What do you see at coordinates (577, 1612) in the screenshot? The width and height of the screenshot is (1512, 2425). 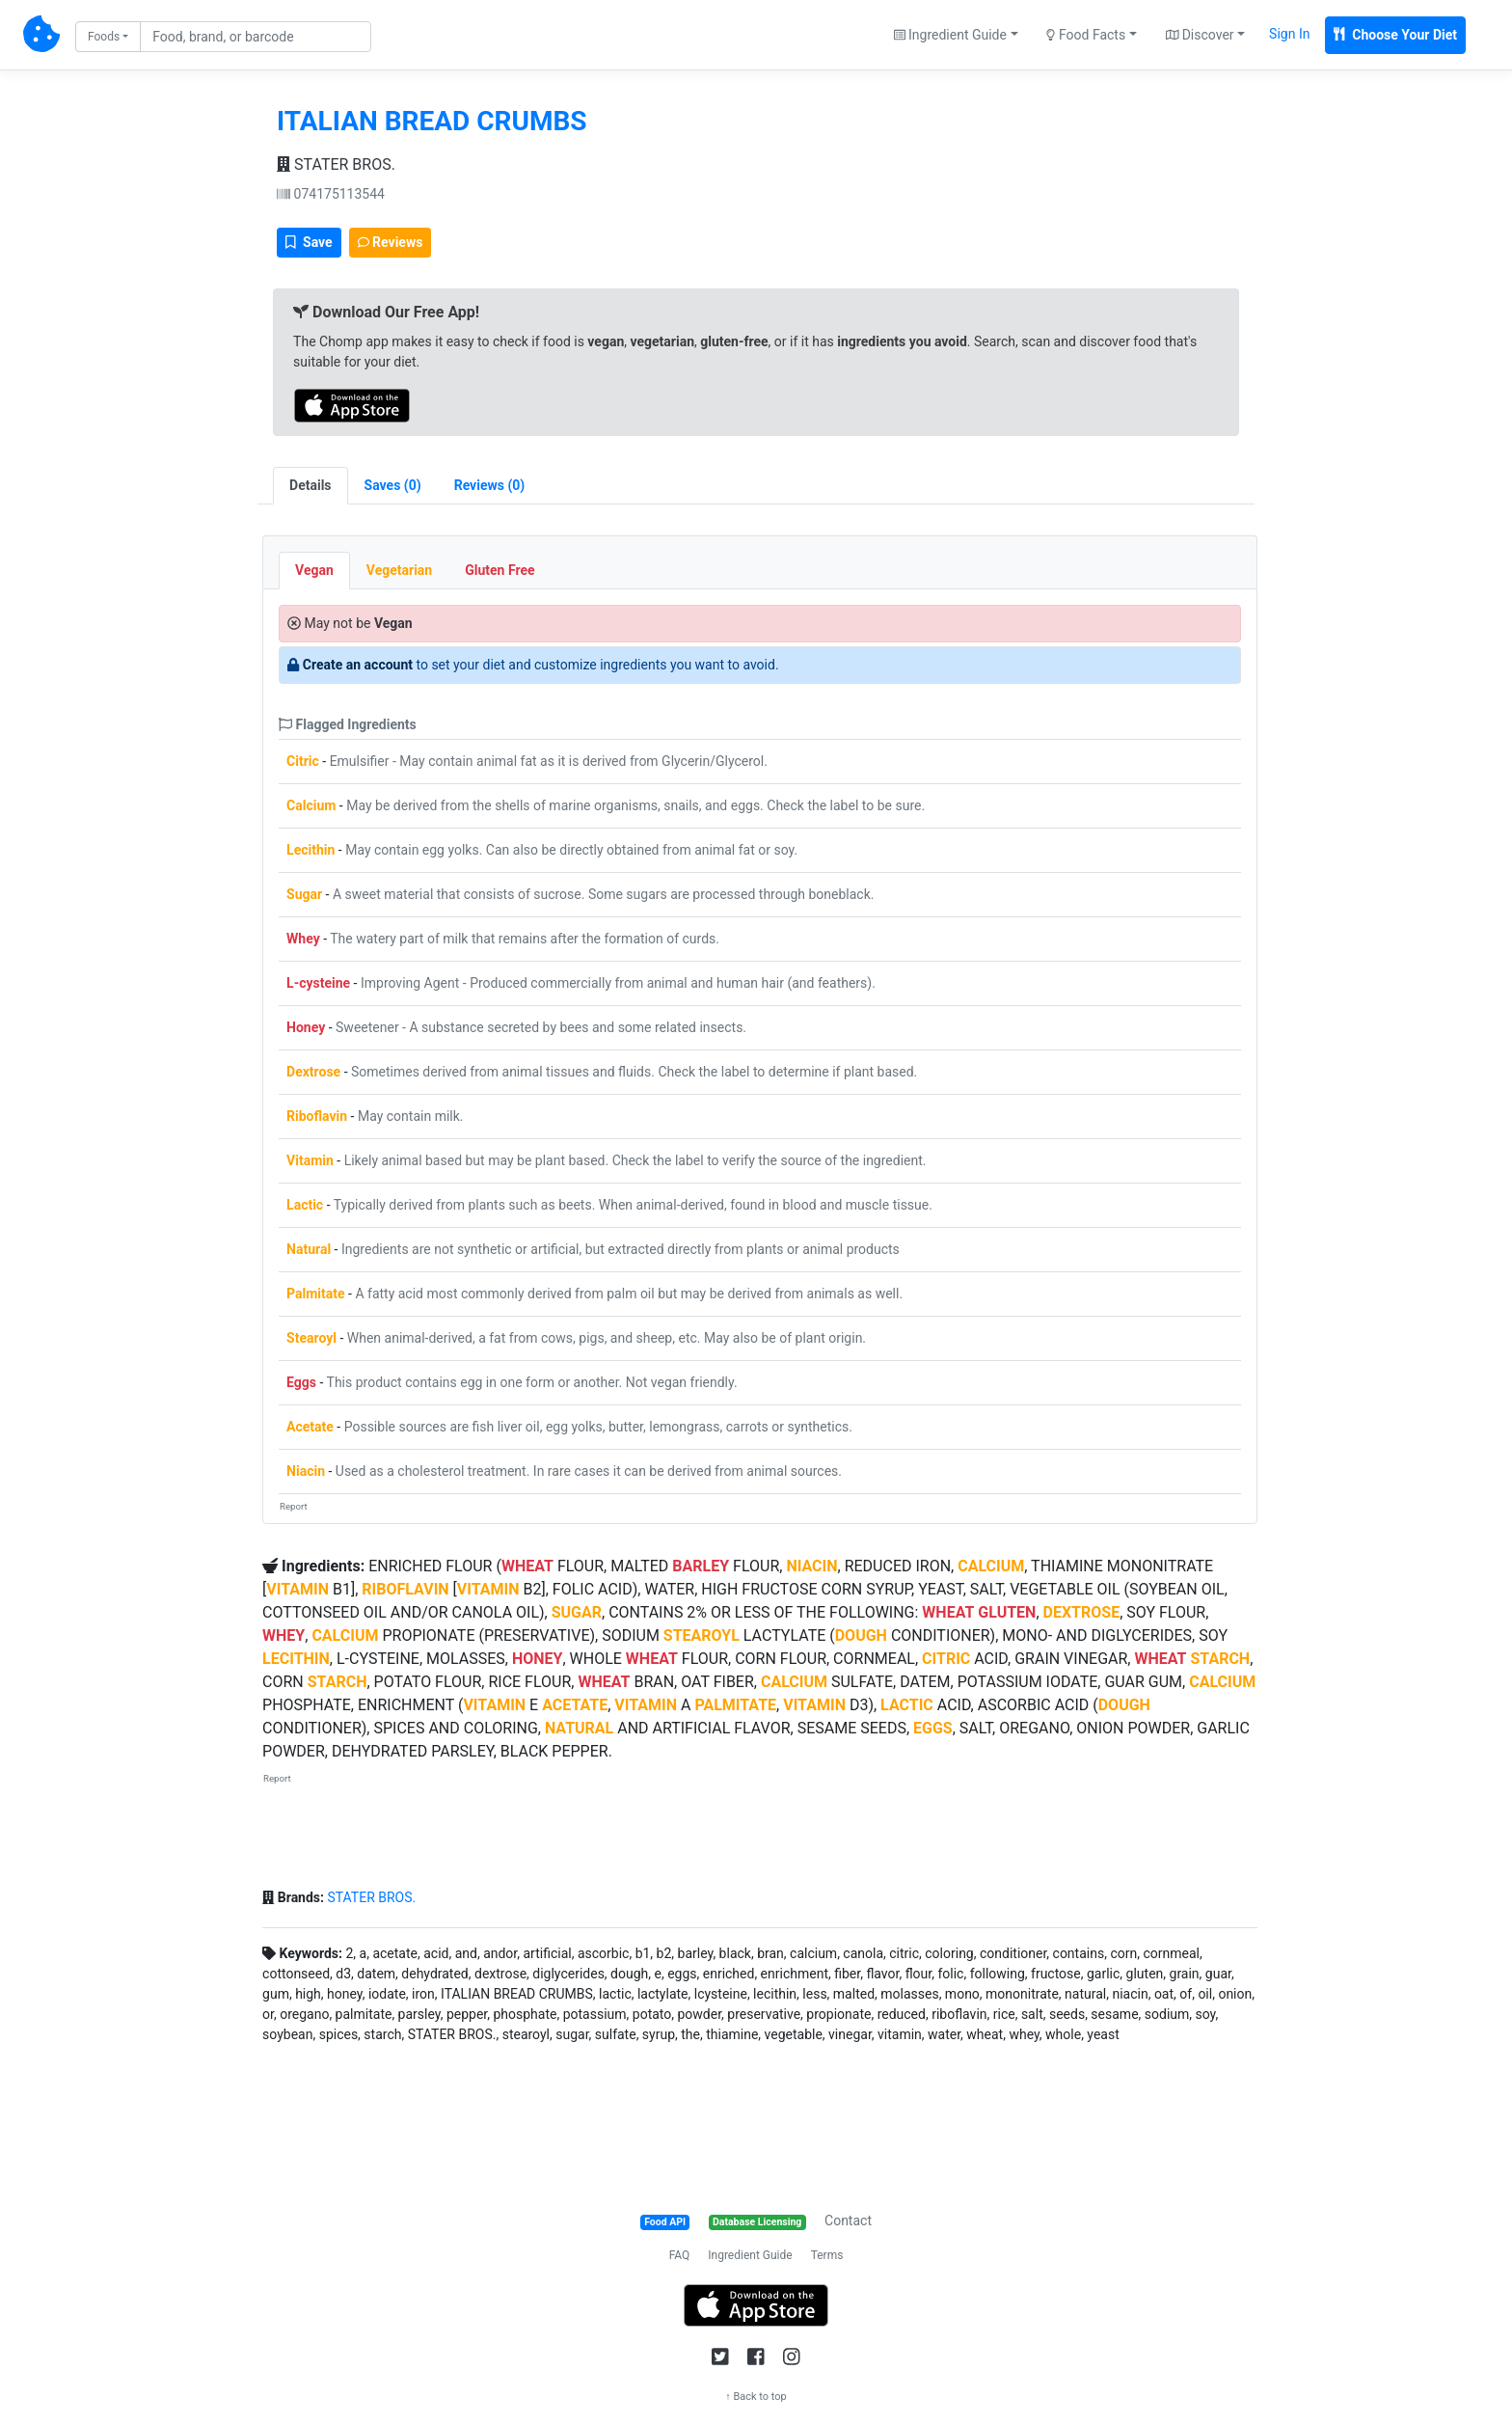 I see `SUGAR` at bounding box center [577, 1612].